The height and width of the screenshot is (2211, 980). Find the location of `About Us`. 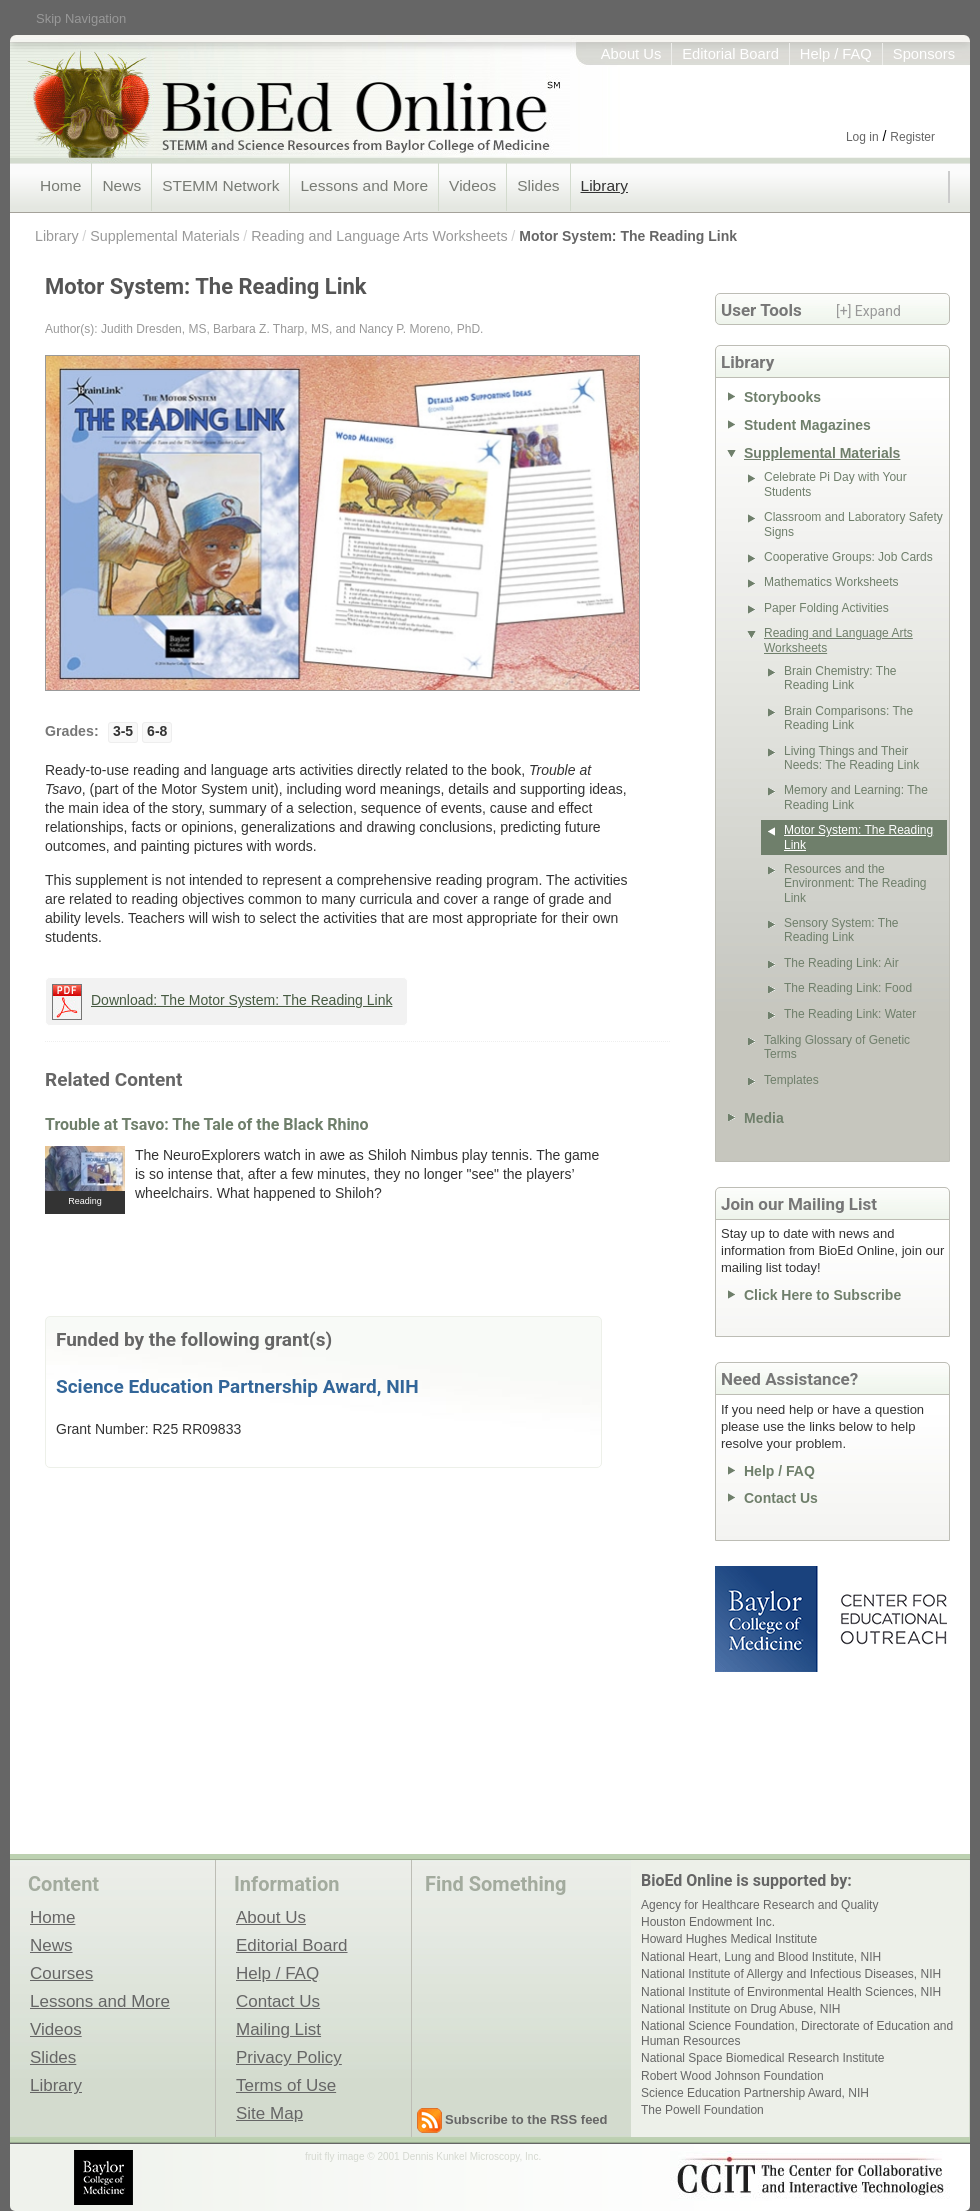

About Us is located at coordinates (631, 54).